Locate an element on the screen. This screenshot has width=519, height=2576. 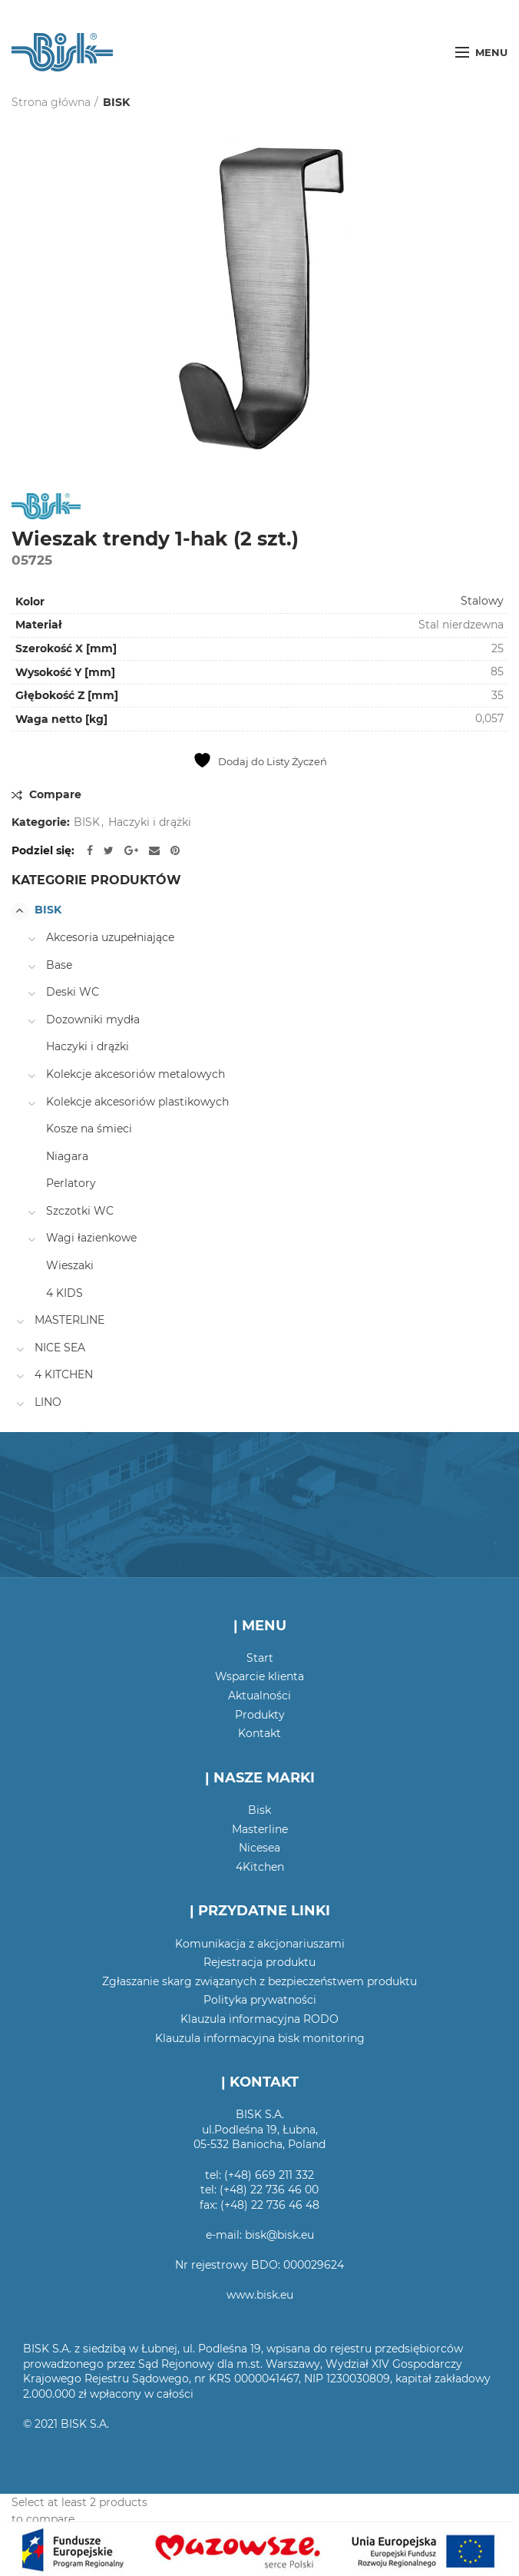
Haczyki i drążki is located at coordinates (149, 822).